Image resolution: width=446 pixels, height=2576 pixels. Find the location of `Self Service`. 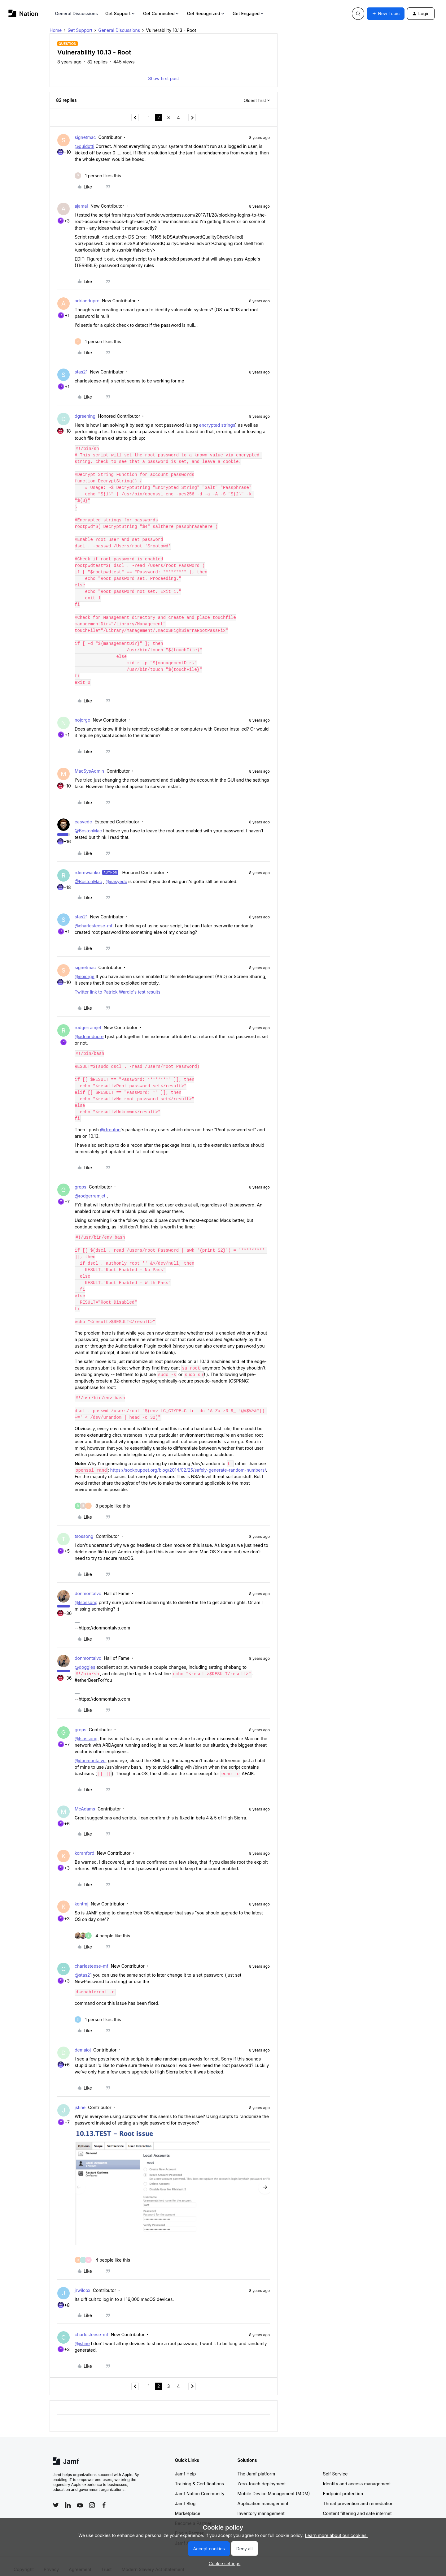

Self Service is located at coordinates (335, 2467).